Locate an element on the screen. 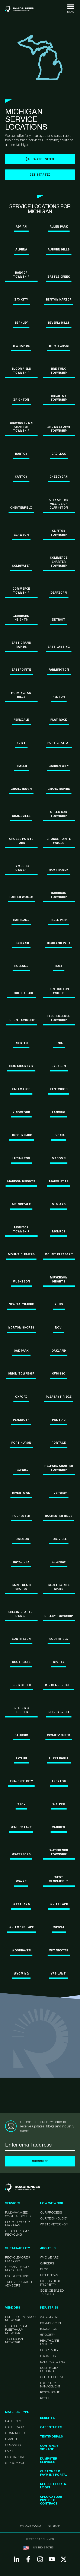 The width and height of the screenshot is (80, 2576). Upload Your Invoice & Contract is located at coordinates (51, 2500).